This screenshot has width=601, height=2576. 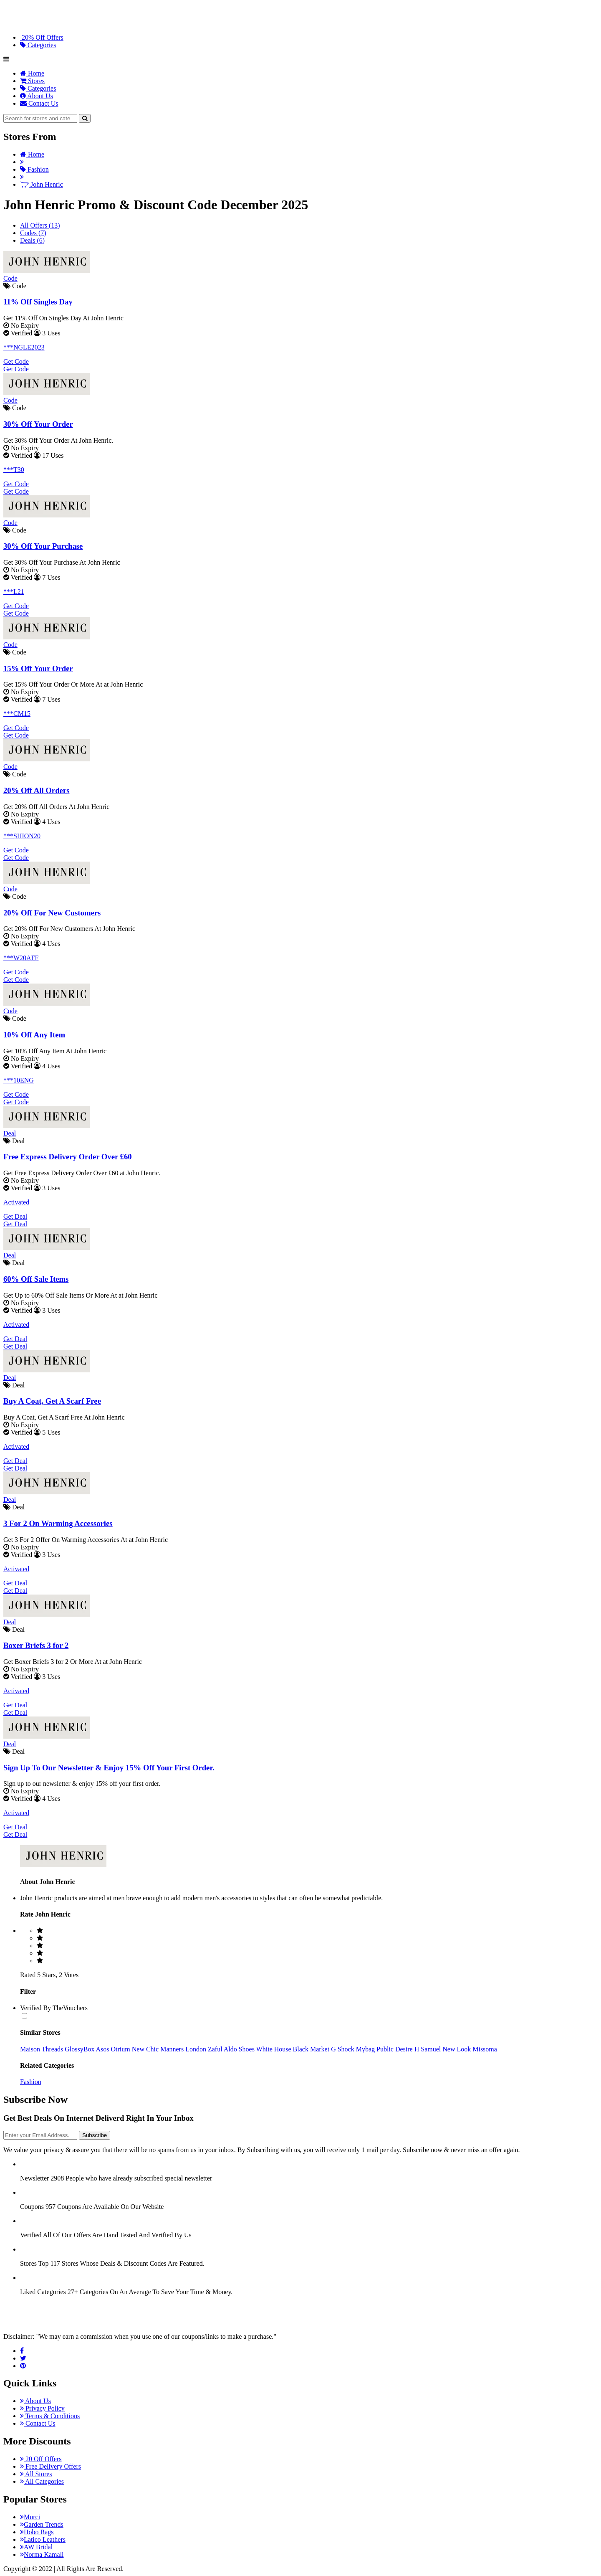 What do you see at coordinates (42, 2049) in the screenshot?
I see `Maison Threads` at bounding box center [42, 2049].